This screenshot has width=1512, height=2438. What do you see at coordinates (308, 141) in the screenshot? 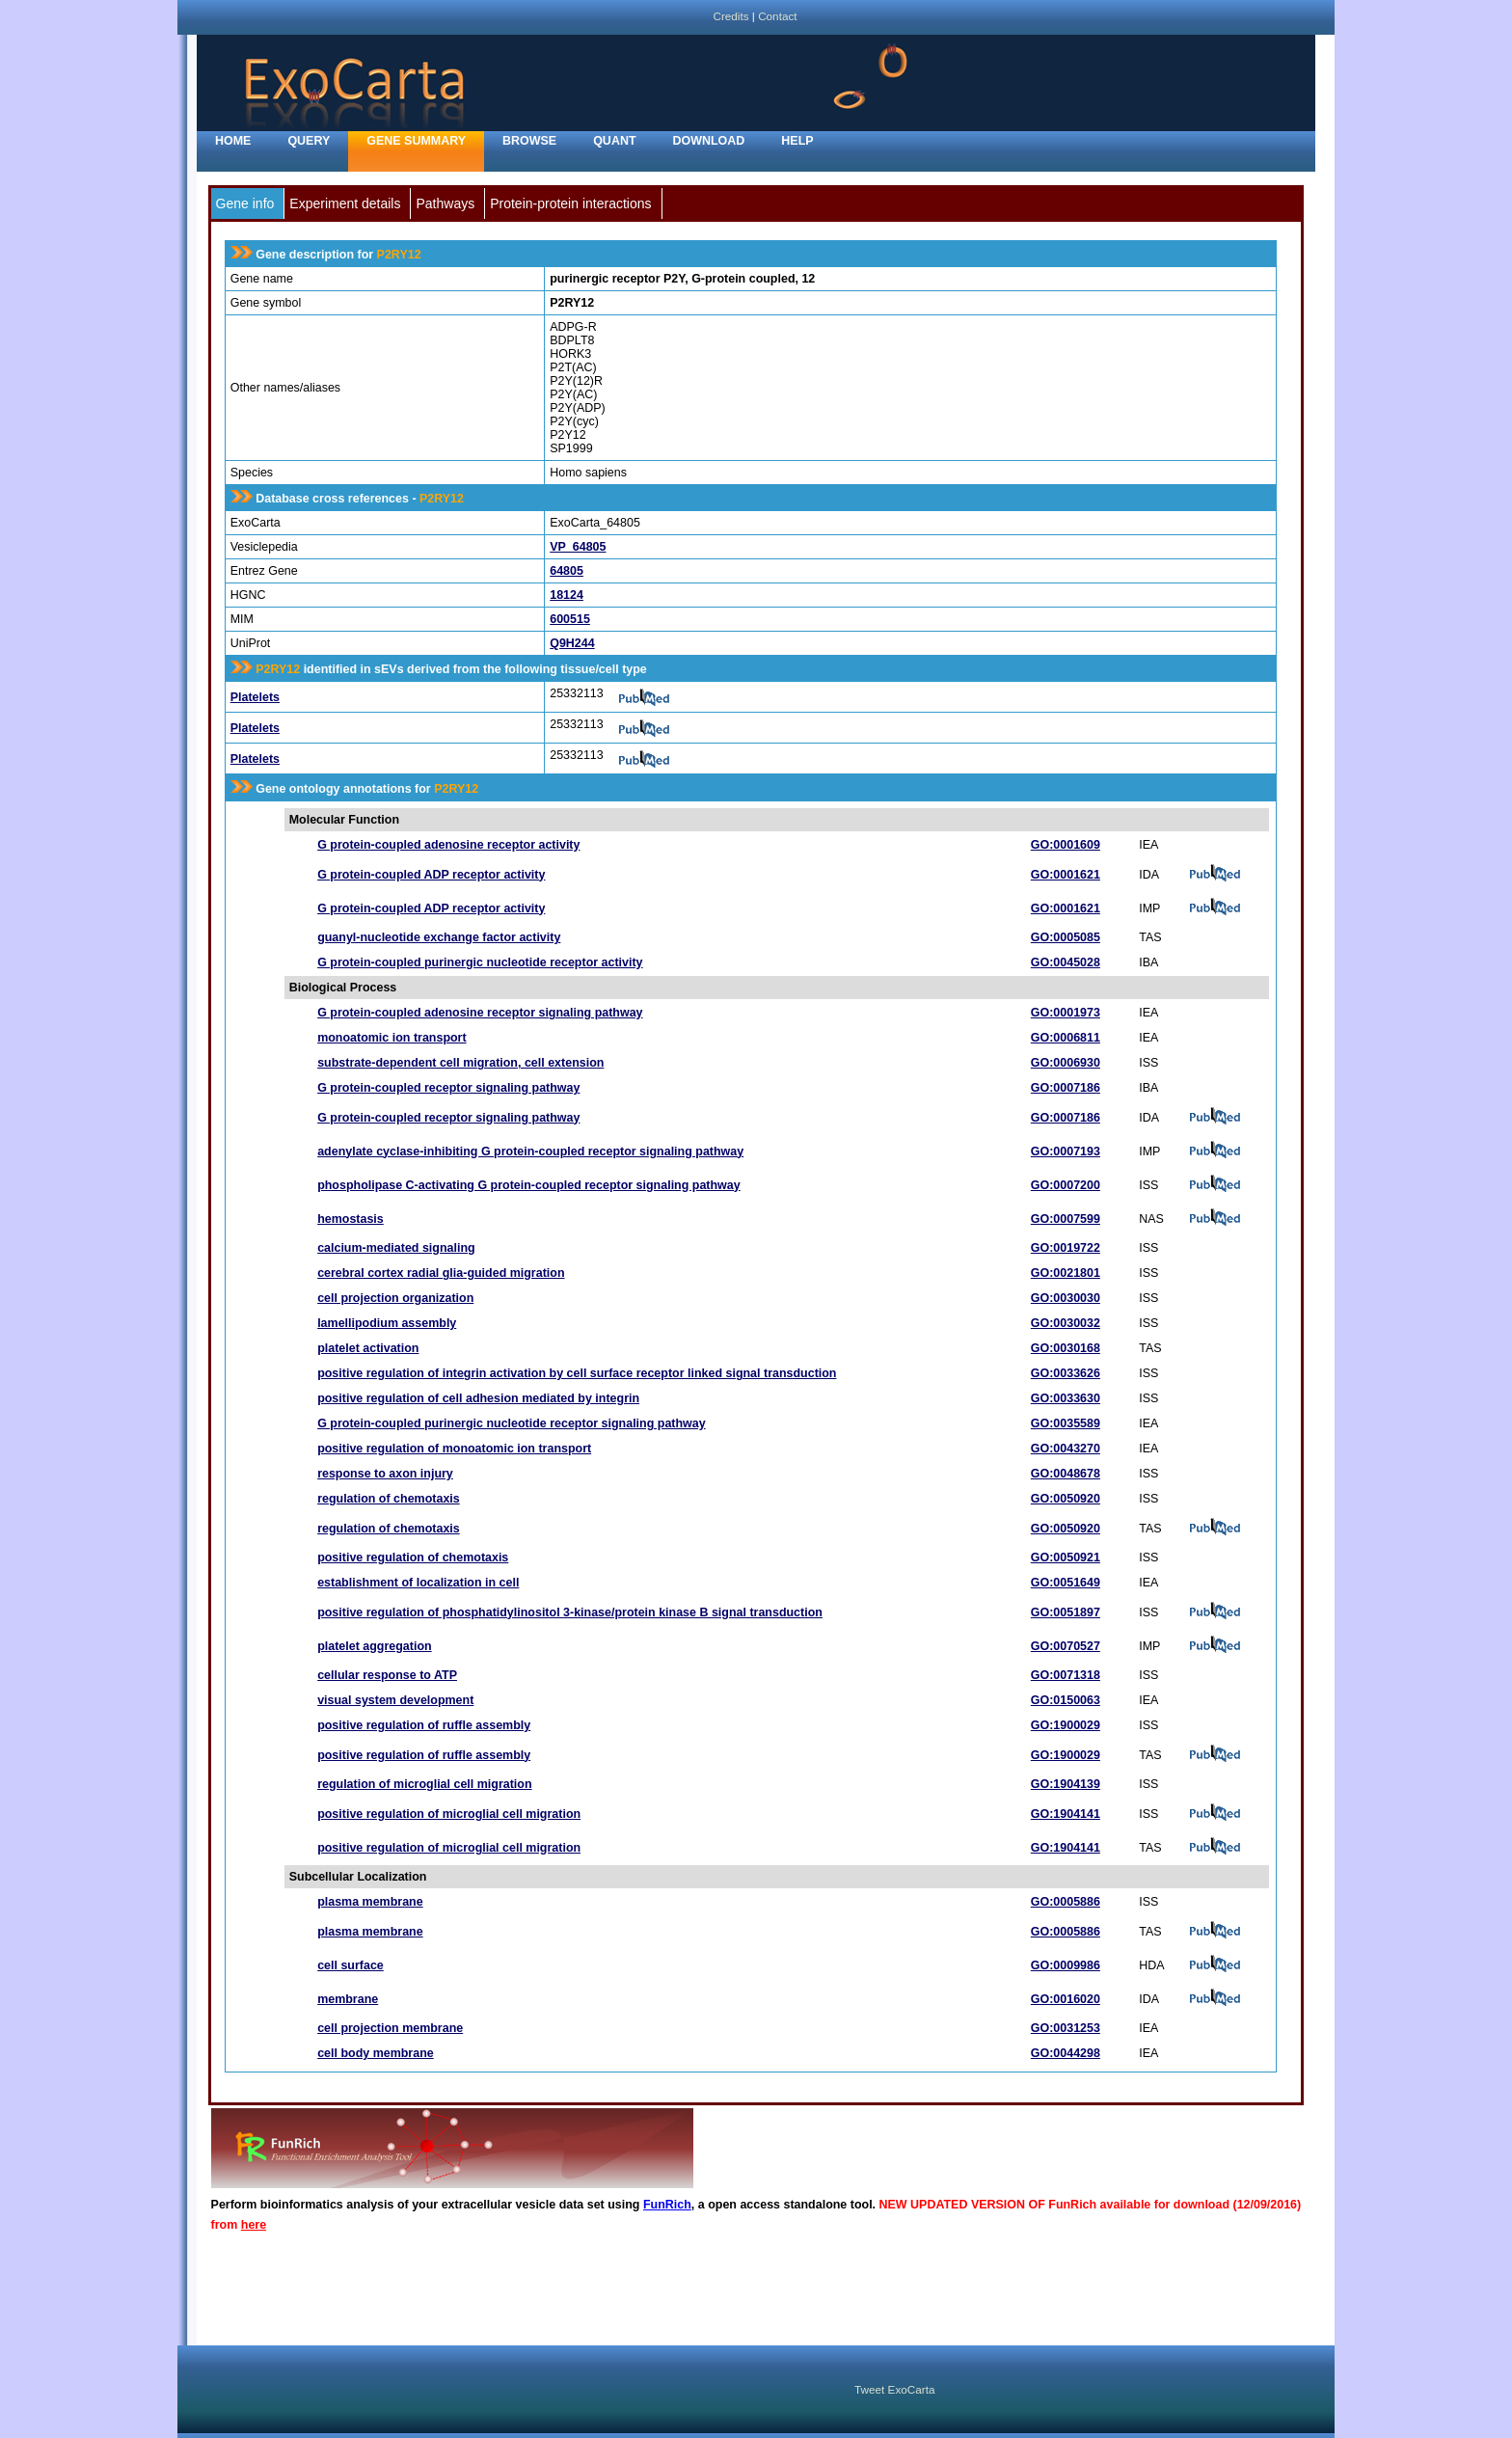
I see `Query` at bounding box center [308, 141].